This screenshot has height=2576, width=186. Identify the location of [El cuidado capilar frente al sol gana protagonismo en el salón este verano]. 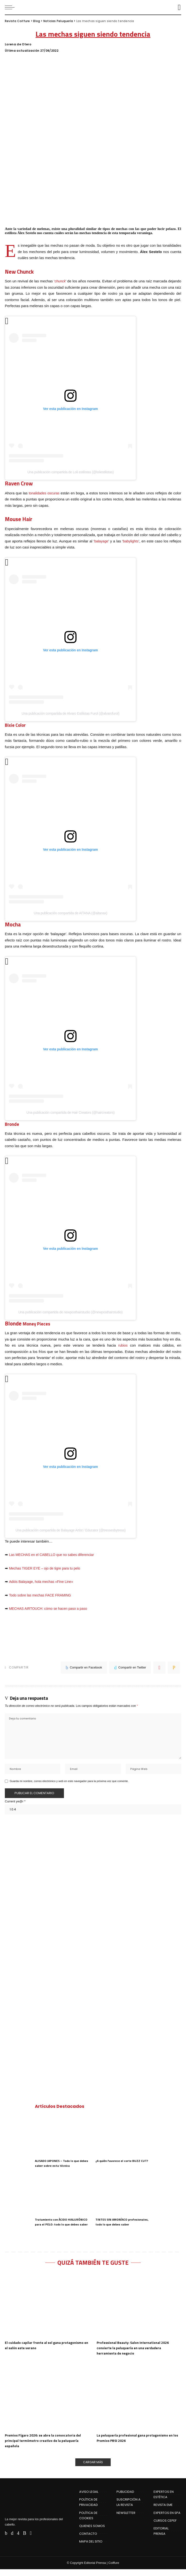
(47, 2311).